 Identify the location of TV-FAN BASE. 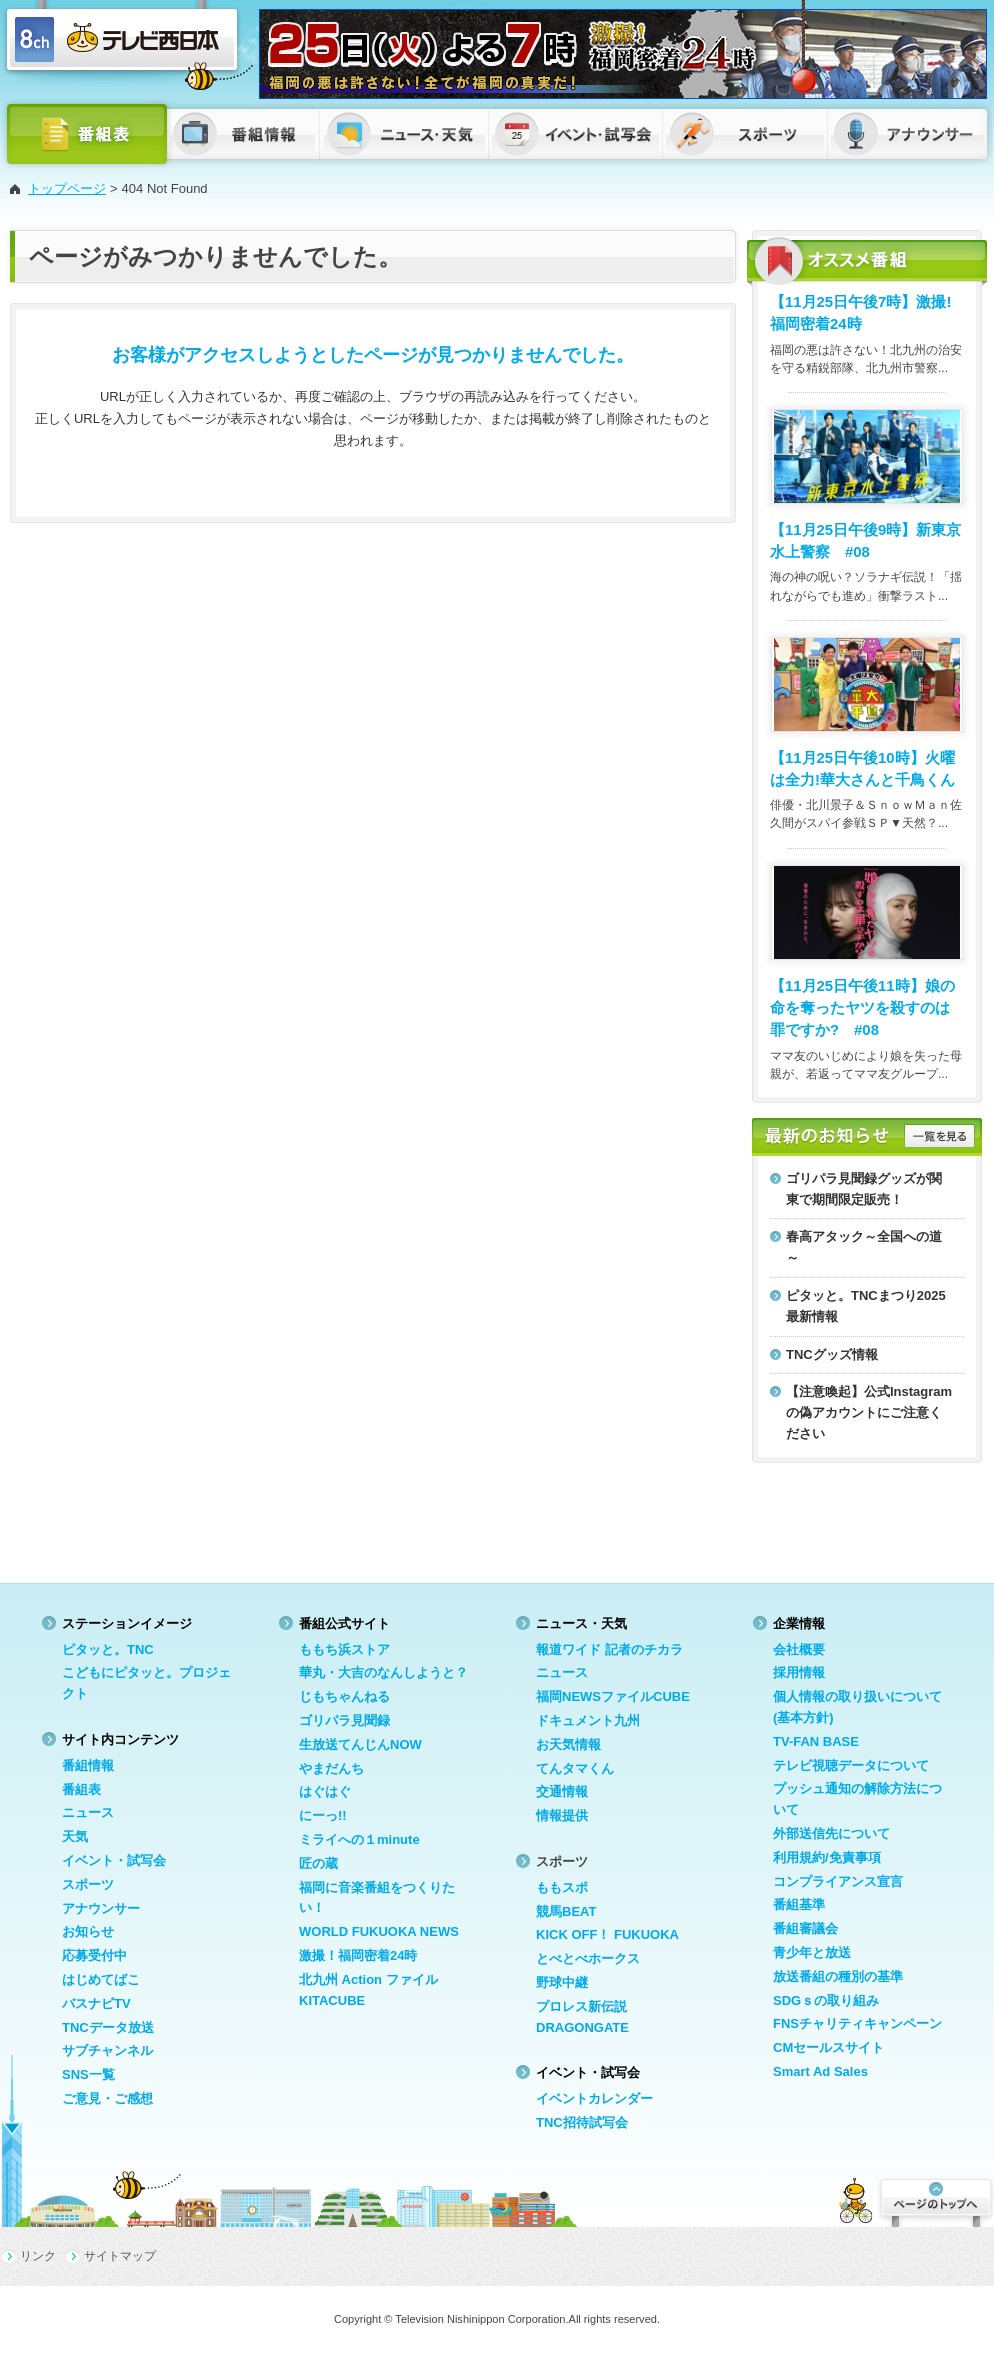
(816, 1741).